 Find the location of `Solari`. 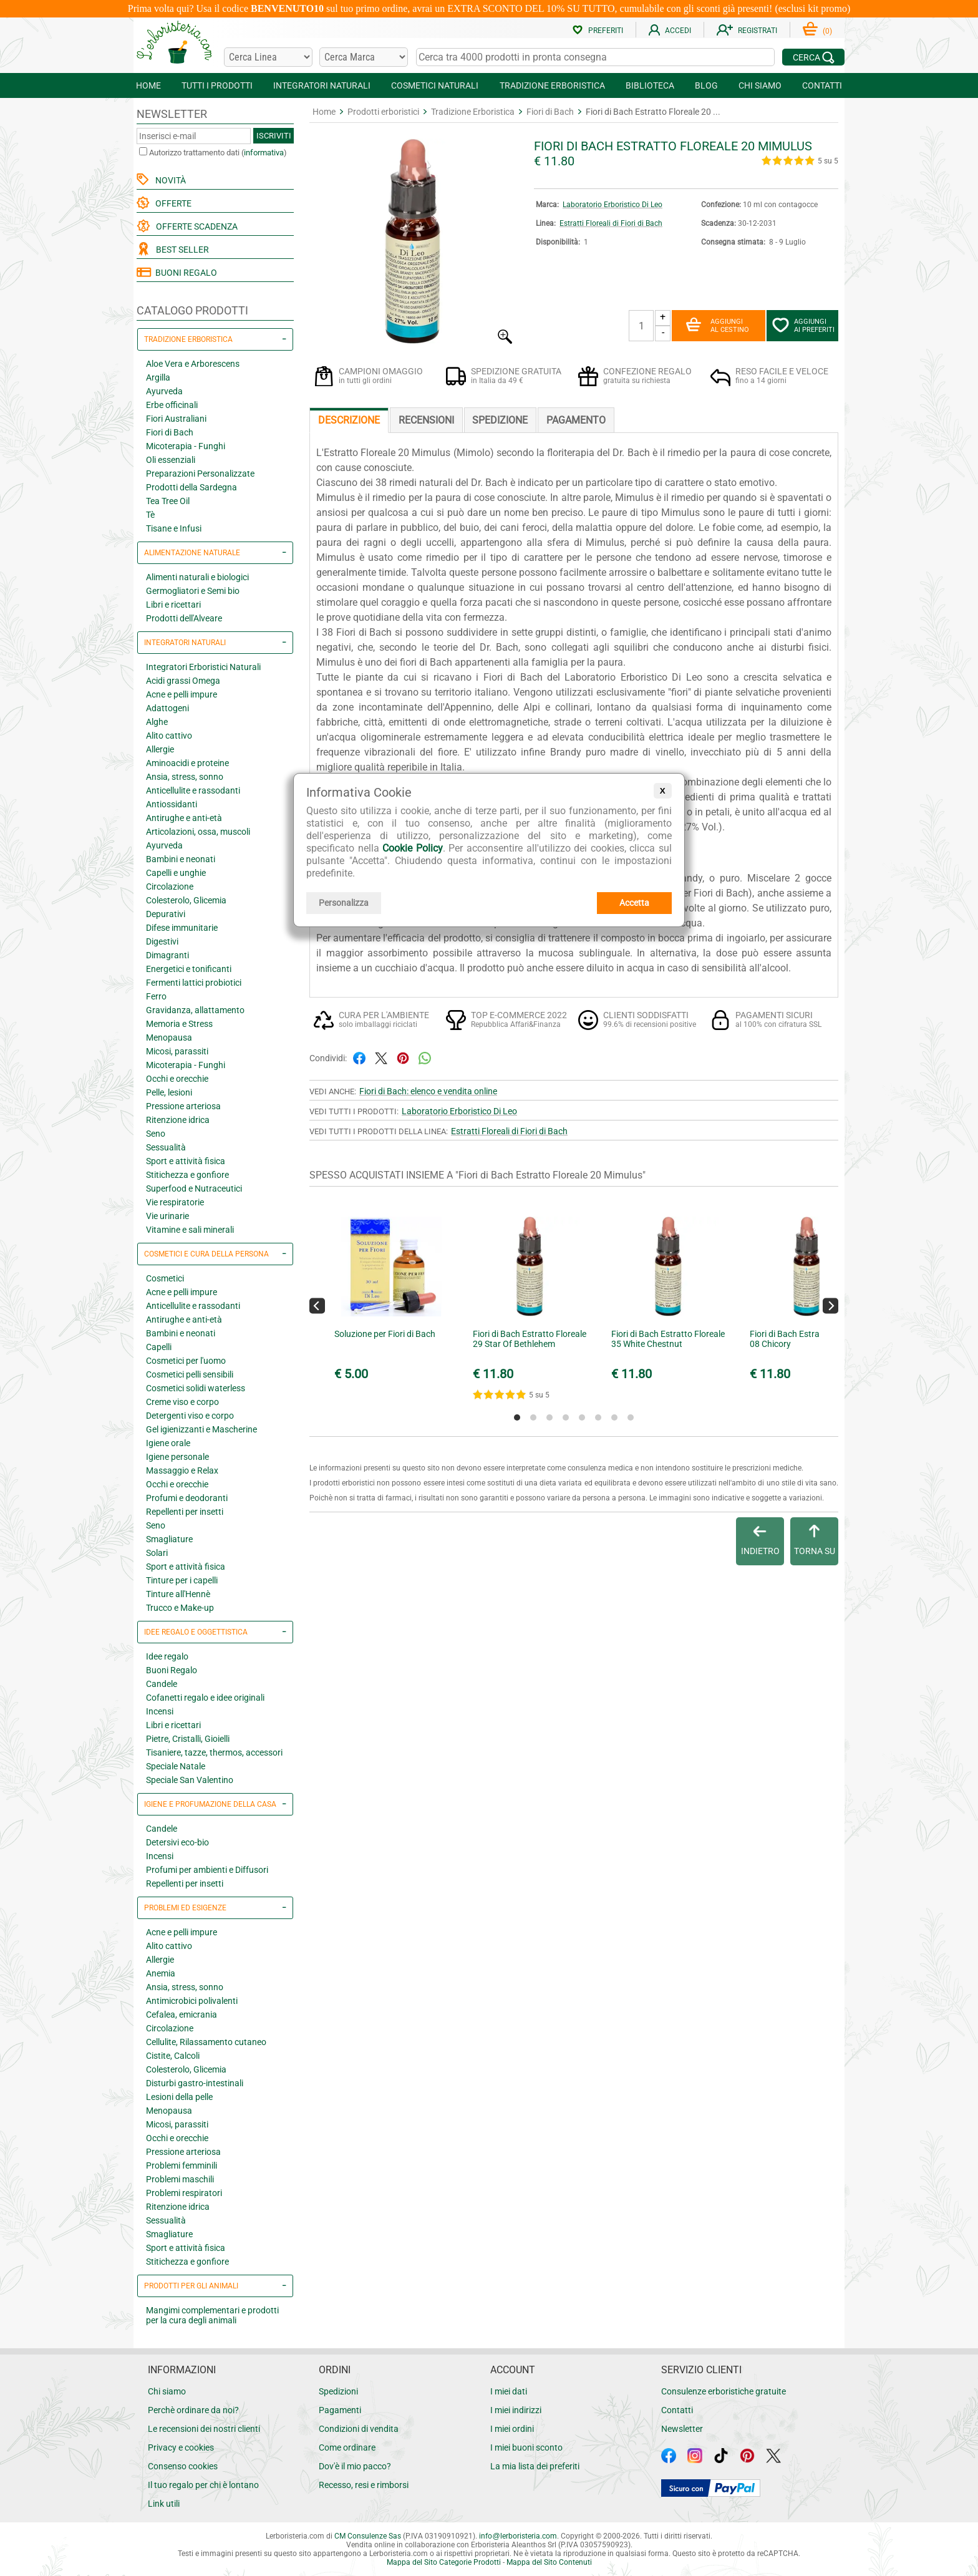

Solari is located at coordinates (157, 1553).